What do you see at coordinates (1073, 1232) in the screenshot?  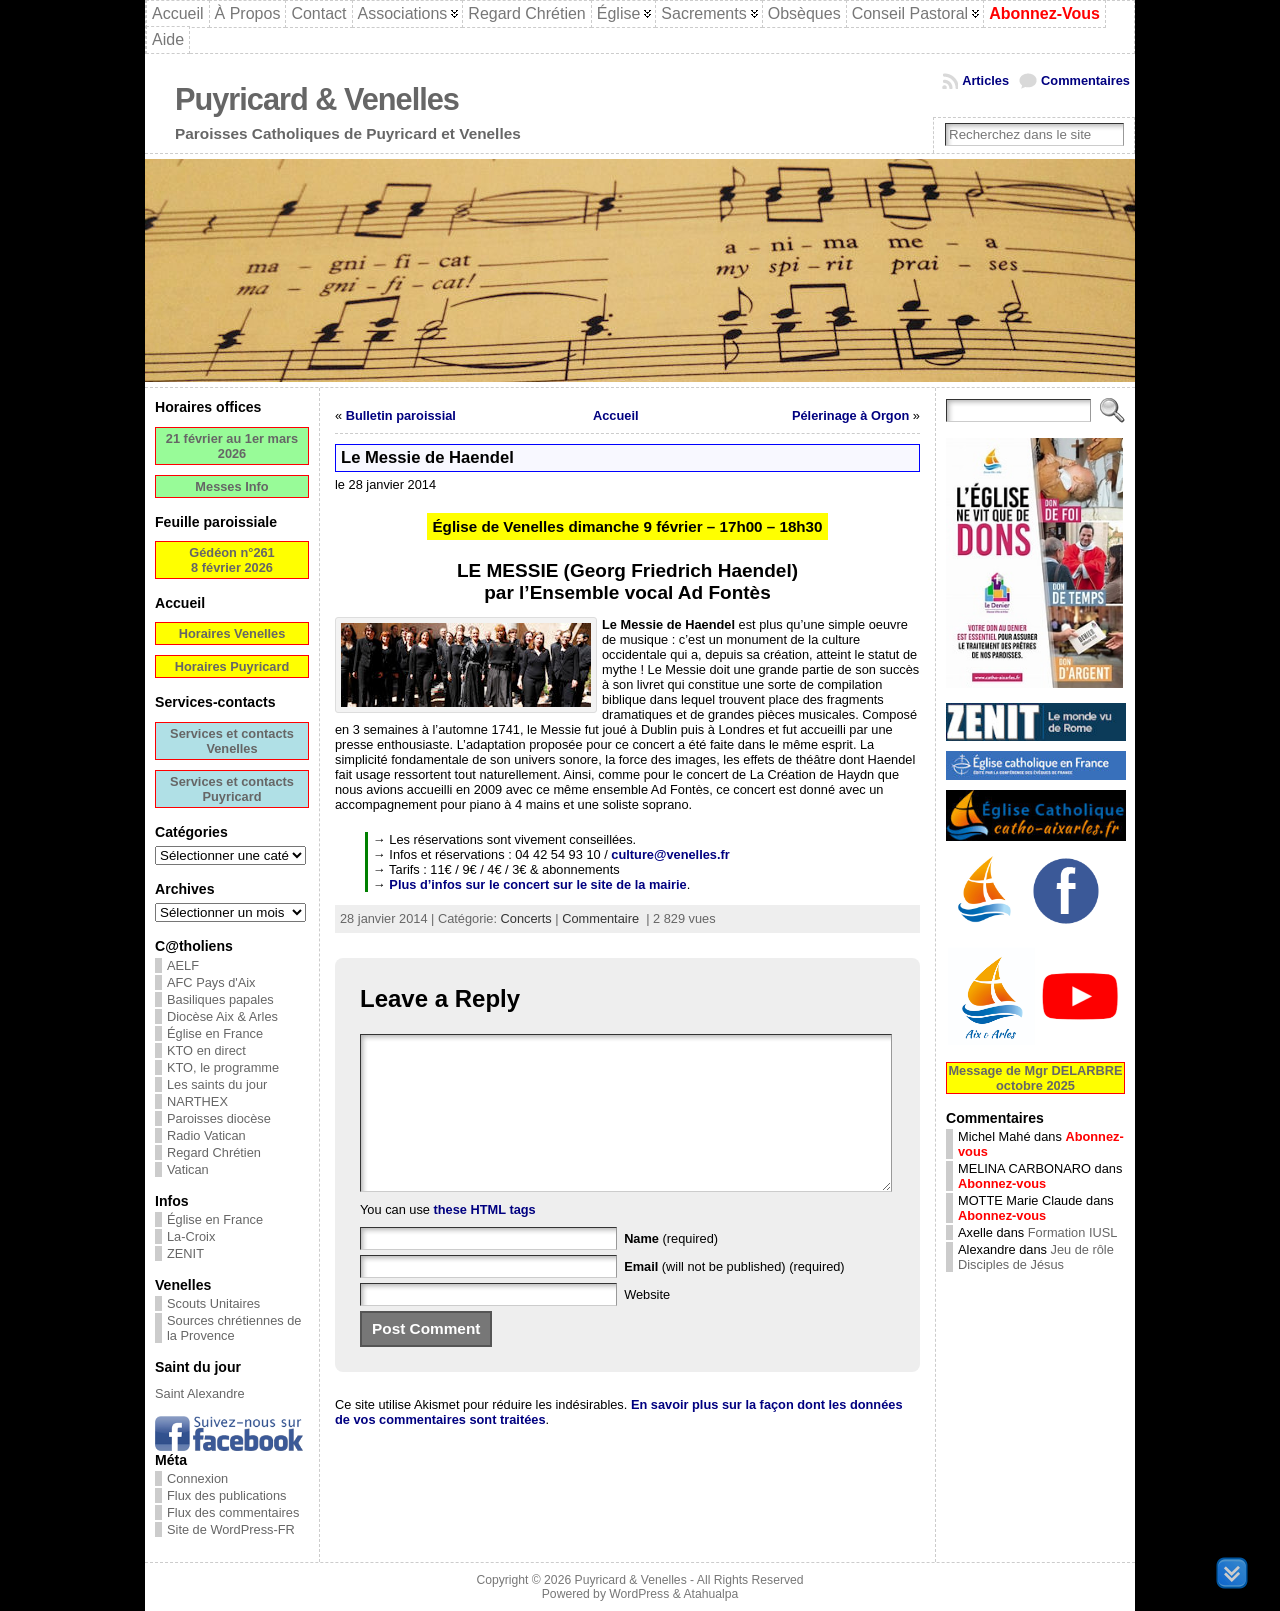 I see `Formation IUSL` at bounding box center [1073, 1232].